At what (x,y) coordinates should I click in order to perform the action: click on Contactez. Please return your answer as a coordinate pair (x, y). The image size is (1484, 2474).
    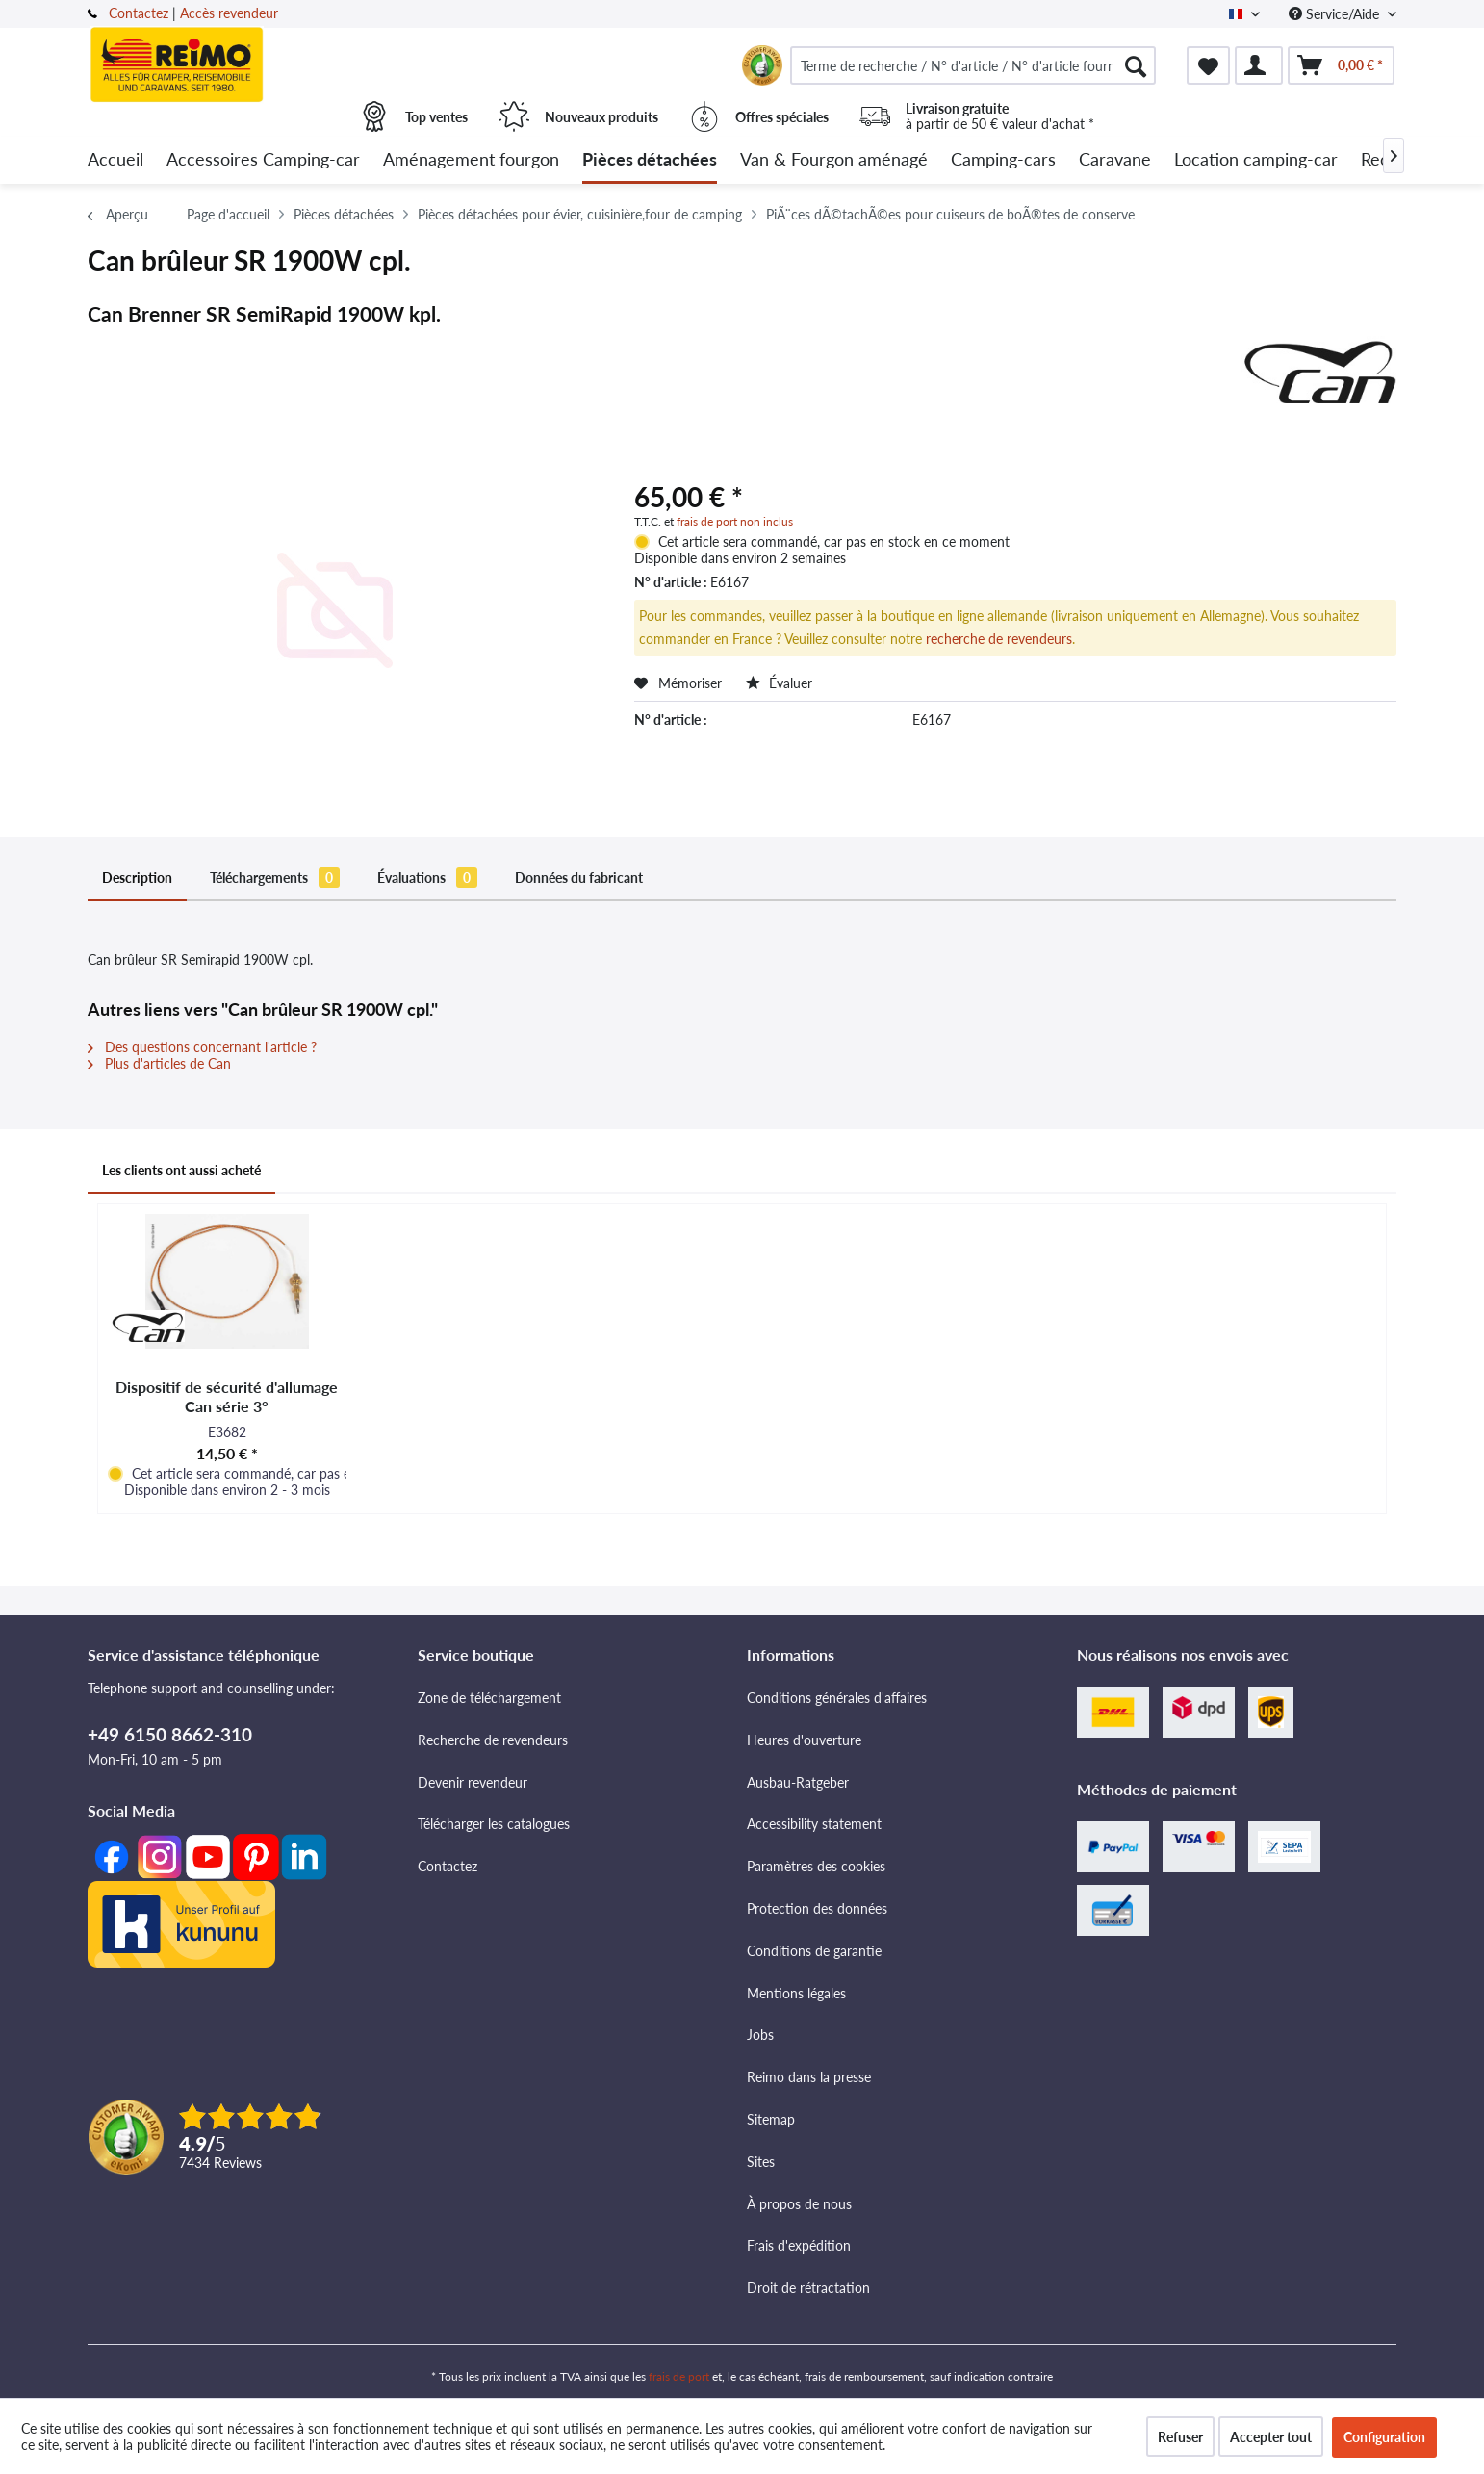
    Looking at the image, I should click on (138, 13).